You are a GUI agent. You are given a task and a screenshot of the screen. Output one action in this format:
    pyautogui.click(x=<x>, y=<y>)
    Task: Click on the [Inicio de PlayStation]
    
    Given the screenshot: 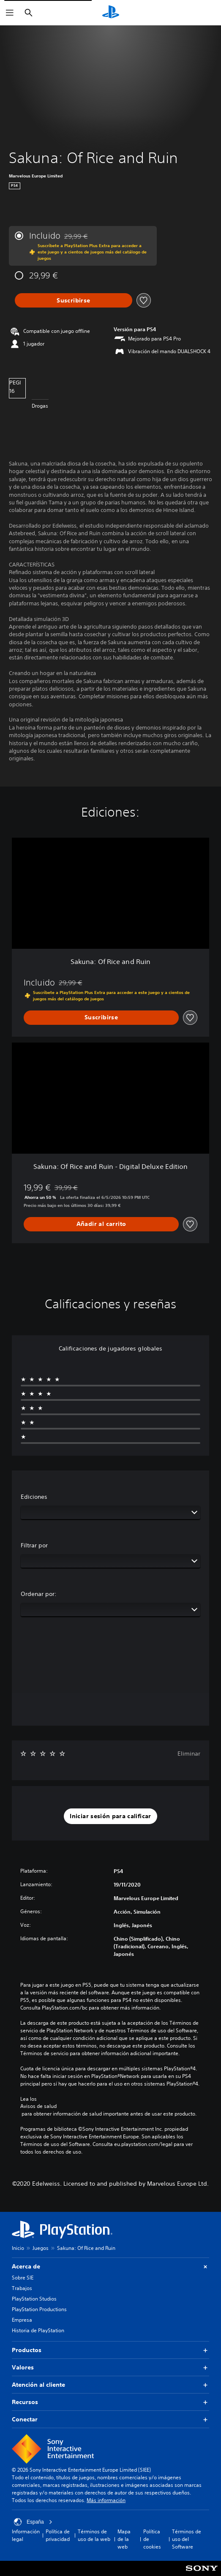 What is the action you would take?
    pyautogui.click(x=110, y=12)
    